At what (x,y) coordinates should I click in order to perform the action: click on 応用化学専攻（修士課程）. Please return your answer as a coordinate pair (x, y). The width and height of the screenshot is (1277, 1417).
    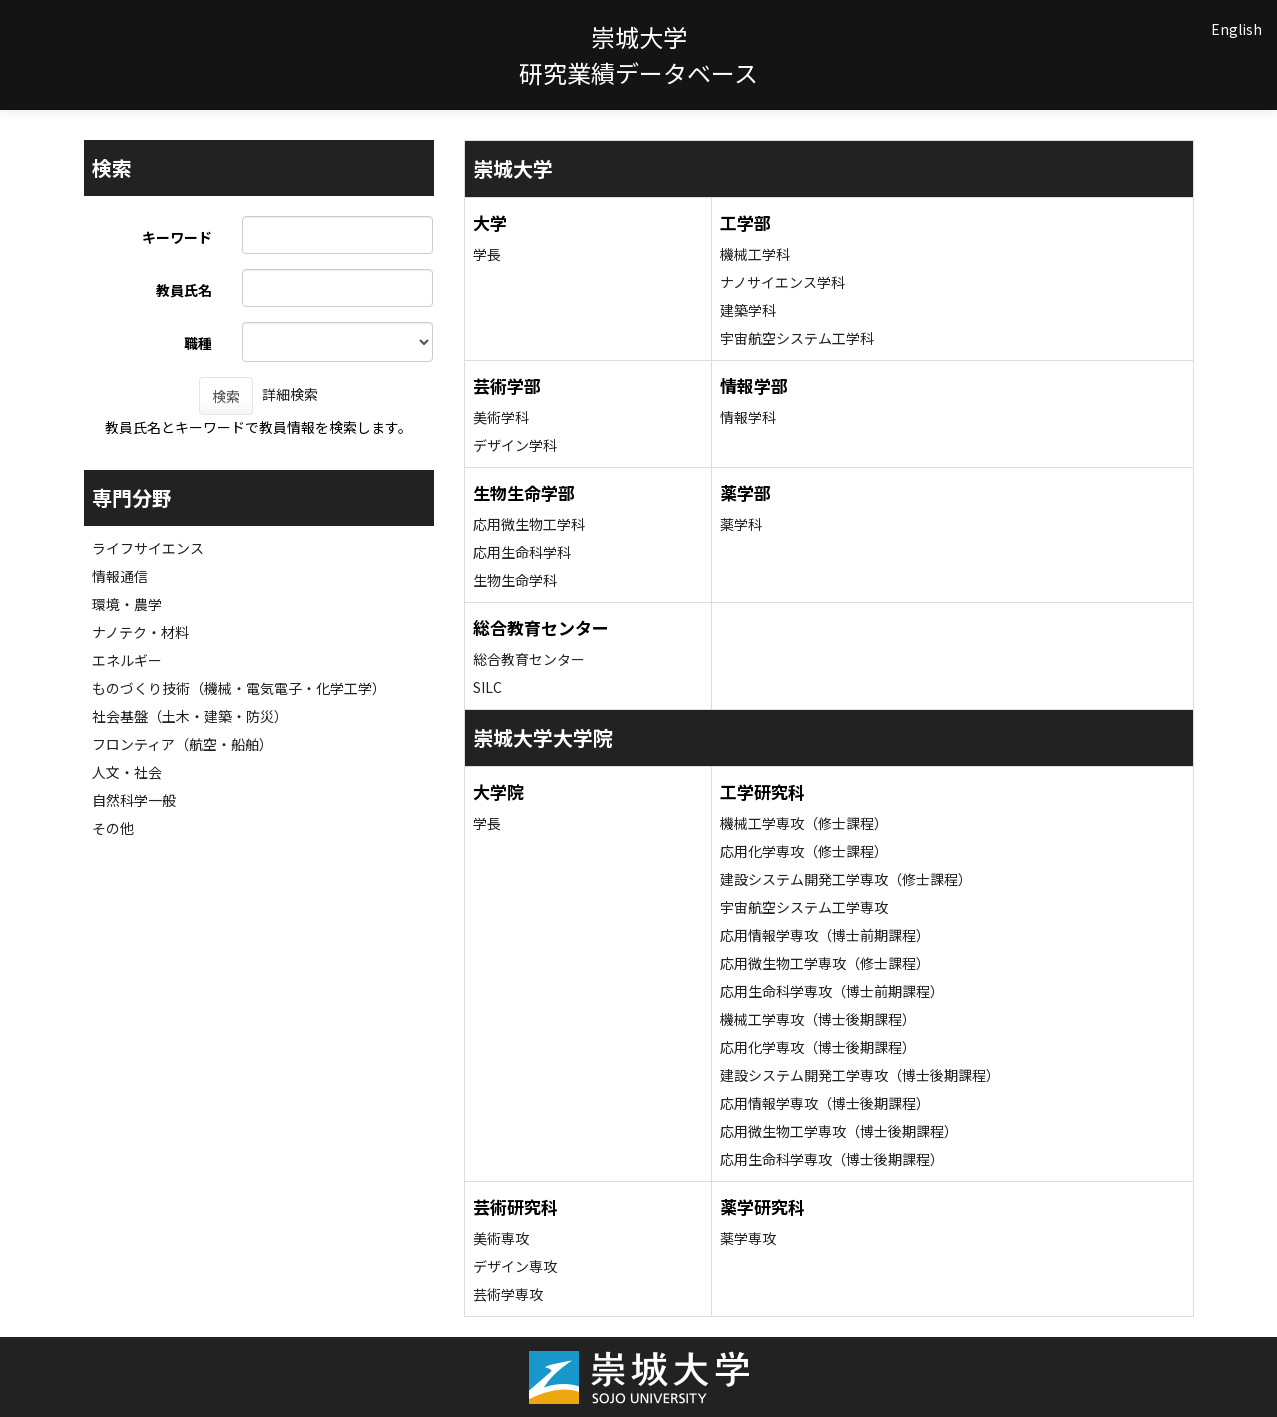
    Looking at the image, I should click on (804, 851).